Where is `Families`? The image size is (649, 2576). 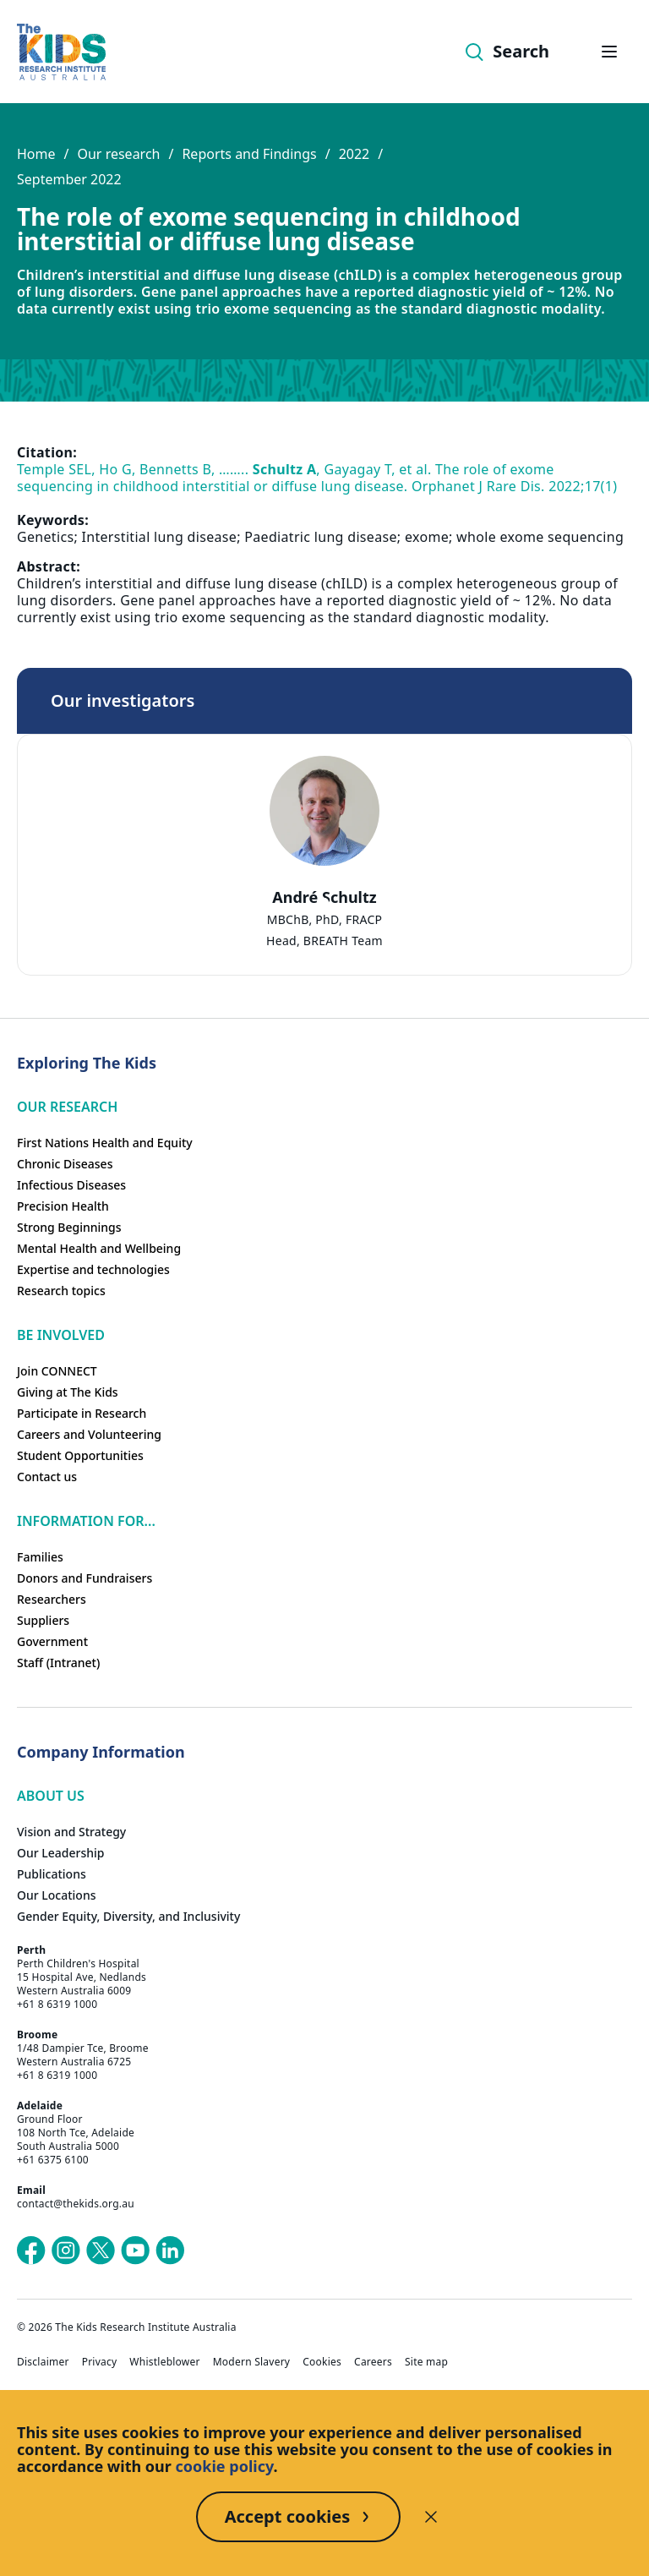 Families is located at coordinates (40, 1557).